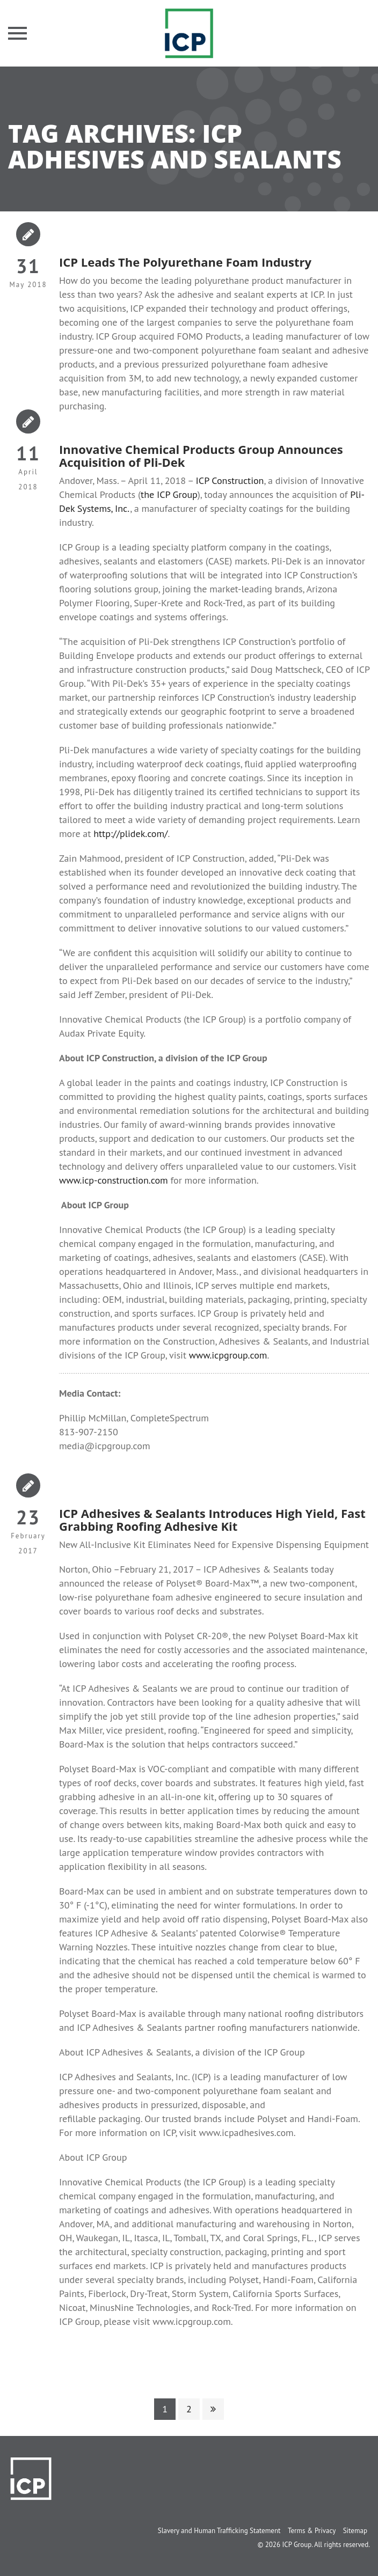 The width and height of the screenshot is (378, 2576). What do you see at coordinates (228, 1355) in the screenshot?
I see `www.icpgroup.com` at bounding box center [228, 1355].